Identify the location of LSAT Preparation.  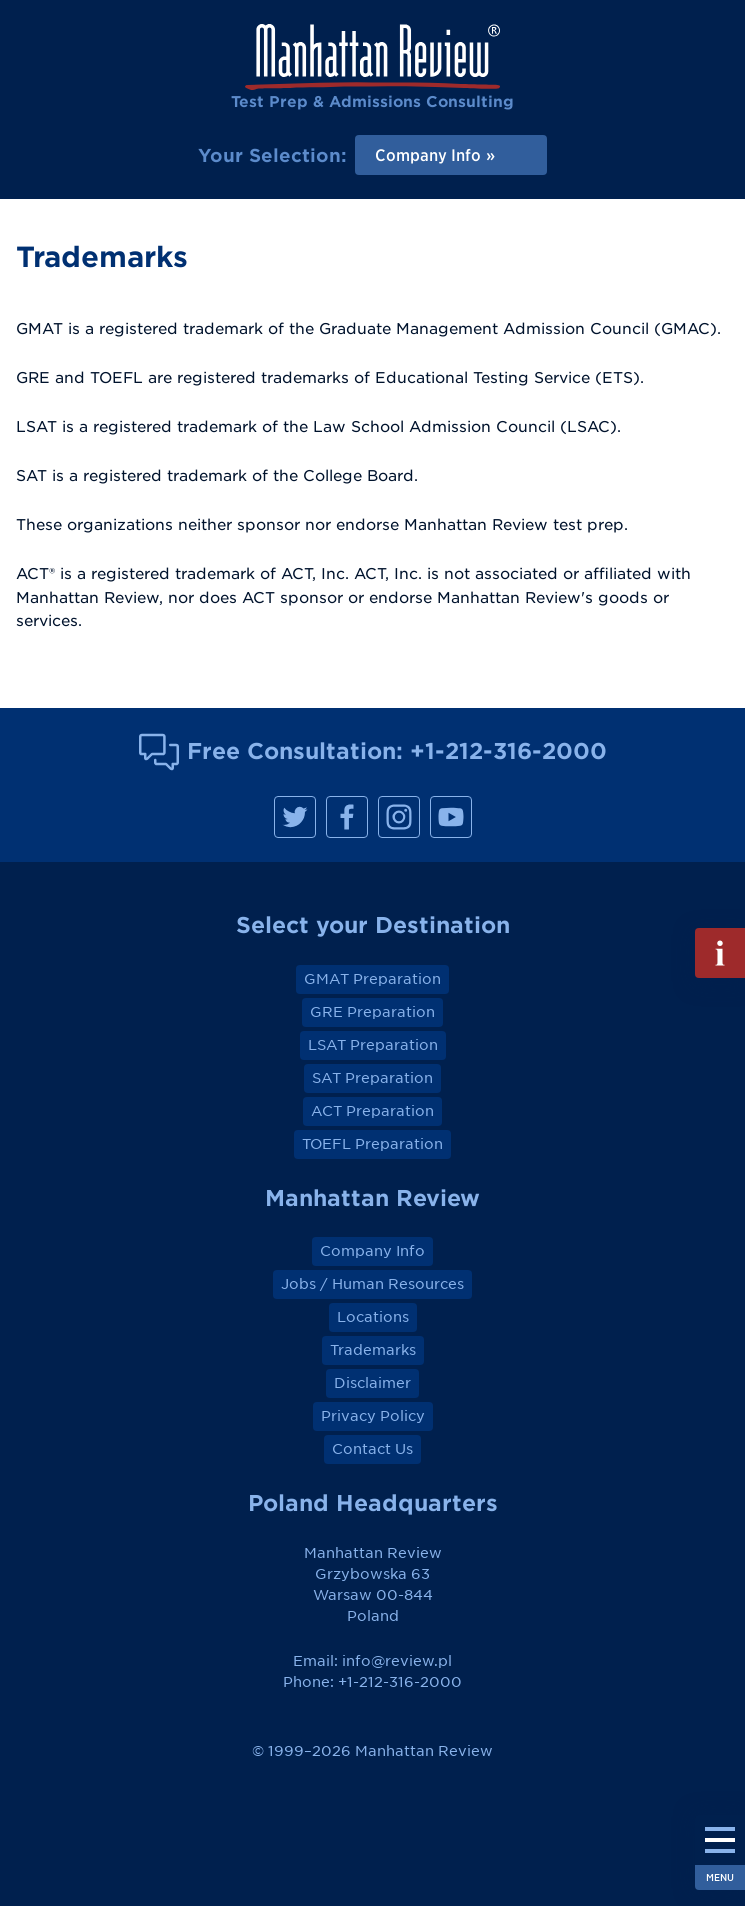
(373, 1045).